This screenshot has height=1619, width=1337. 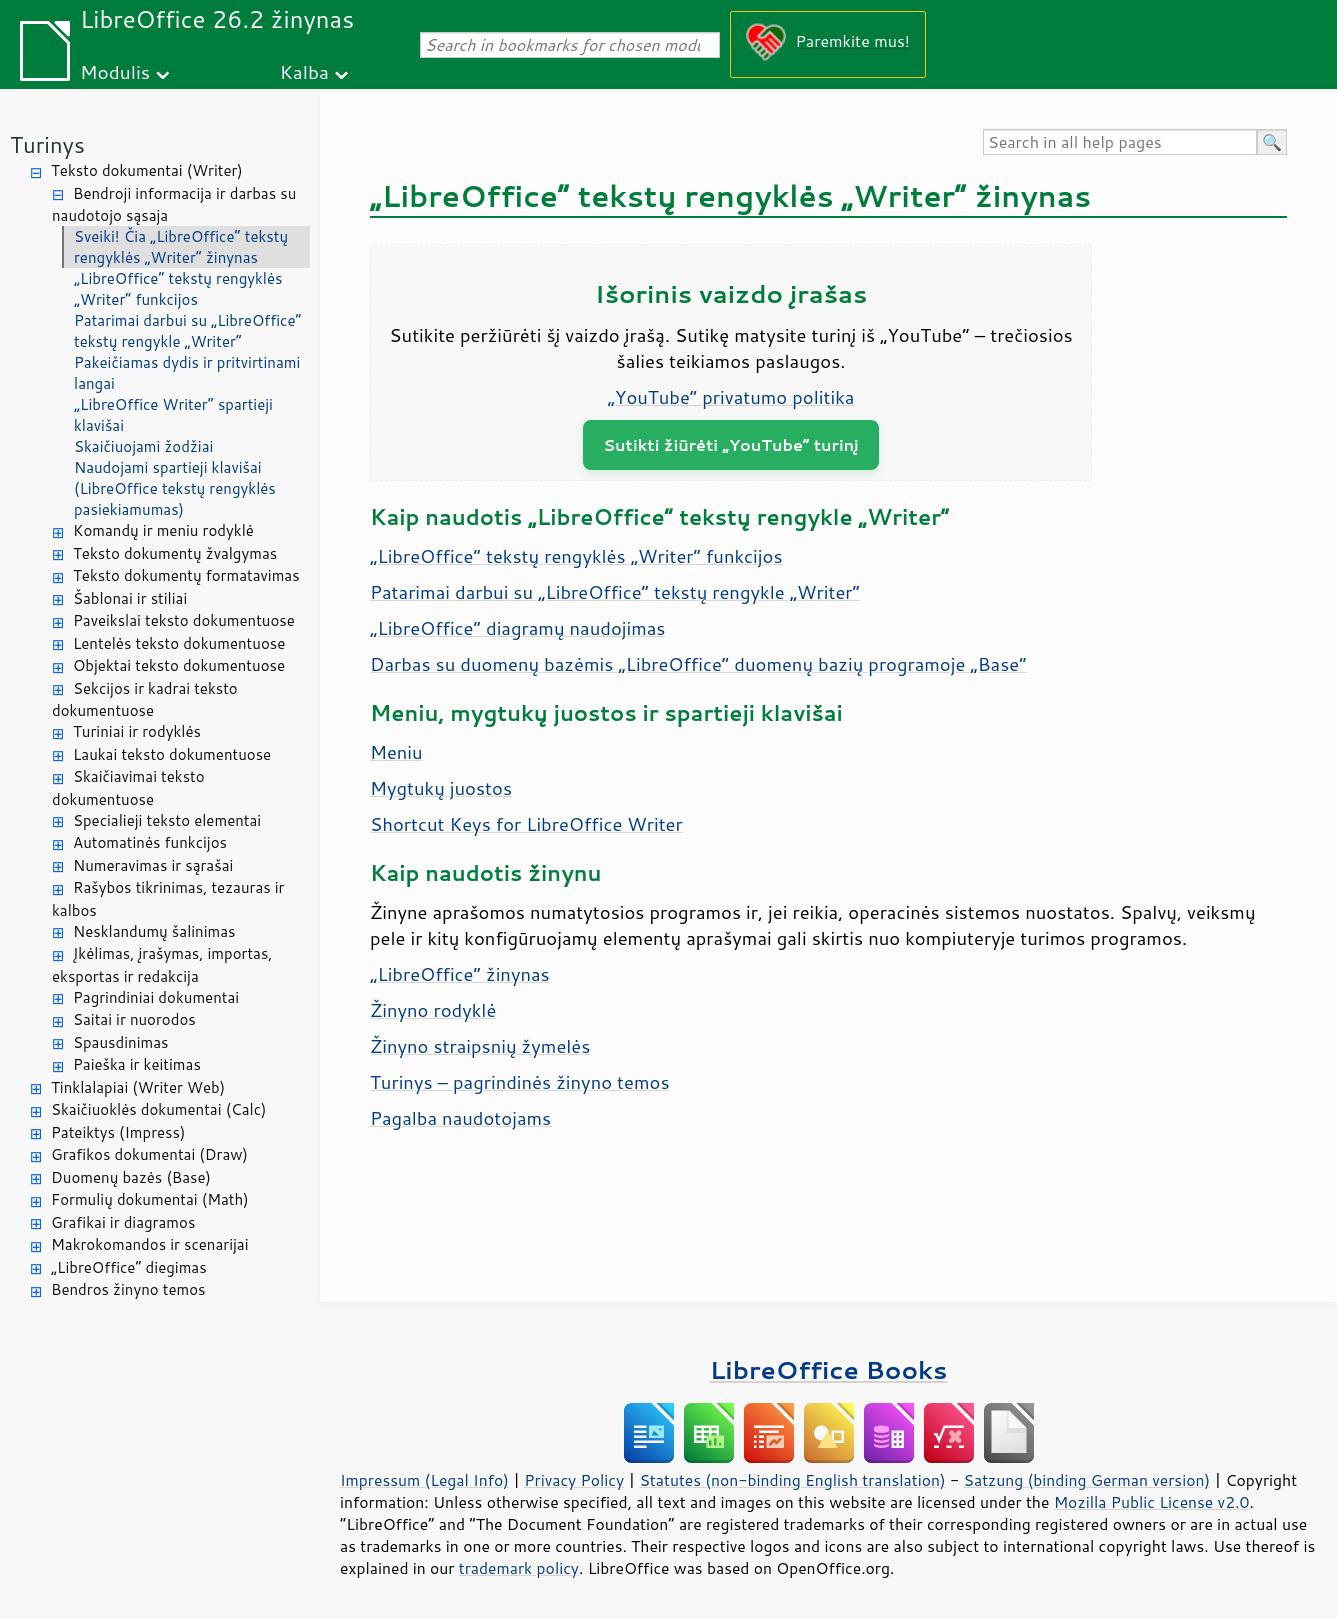 What do you see at coordinates (187, 373) in the screenshot?
I see `Pakeičiamas dydis ir pritvirtinami langai` at bounding box center [187, 373].